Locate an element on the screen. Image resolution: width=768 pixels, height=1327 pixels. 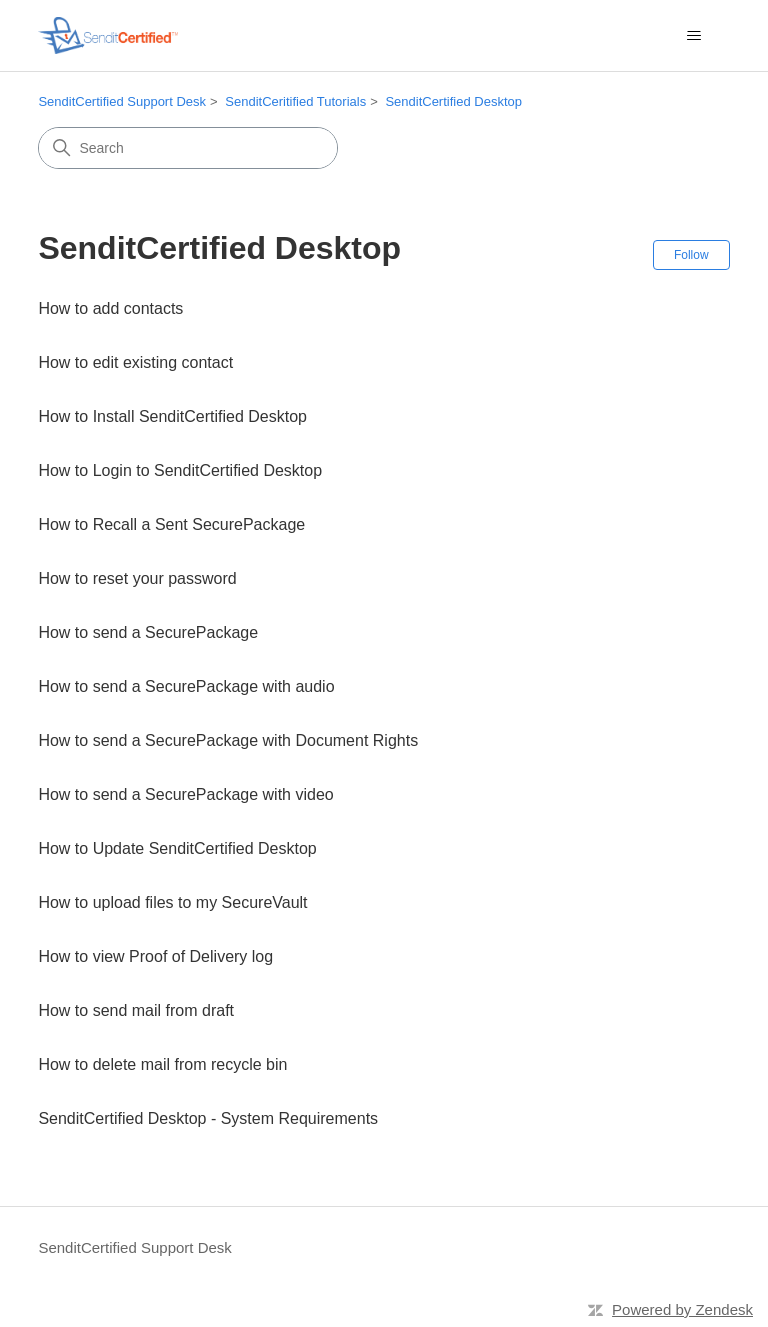
How to send a SecurePackage with audio is located at coordinates (186, 686).